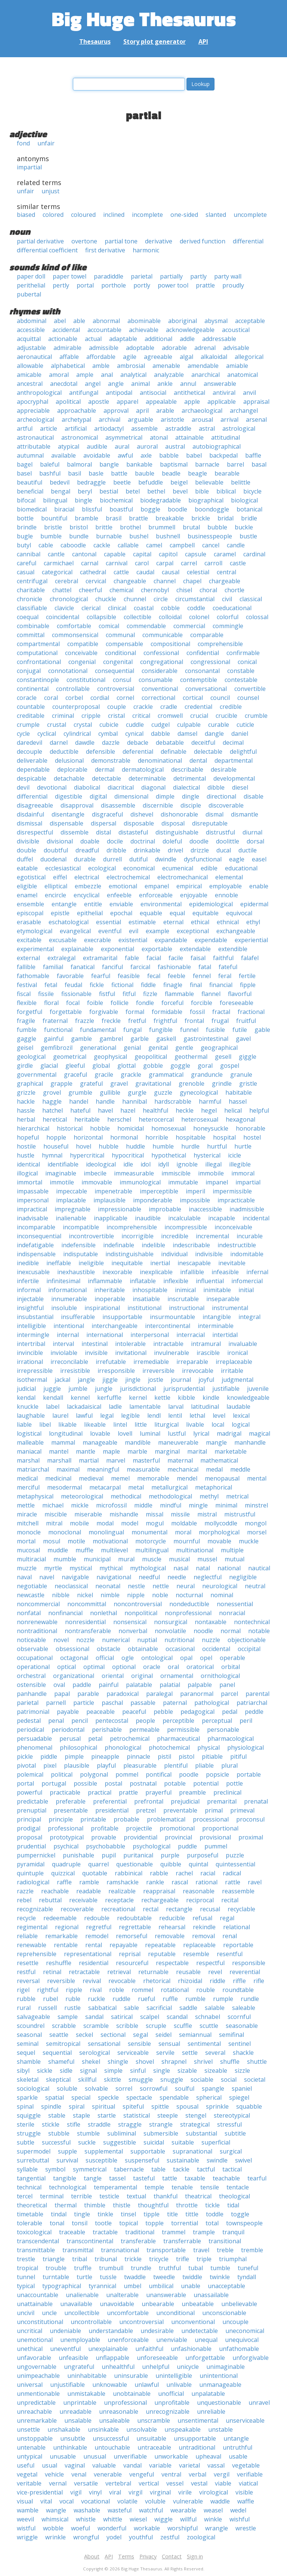 The width and height of the screenshot is (287, 2576). What do you see at coordinates (29, 1290) in the screenshot?
I see `informal` at bounding box center [29, 1290].